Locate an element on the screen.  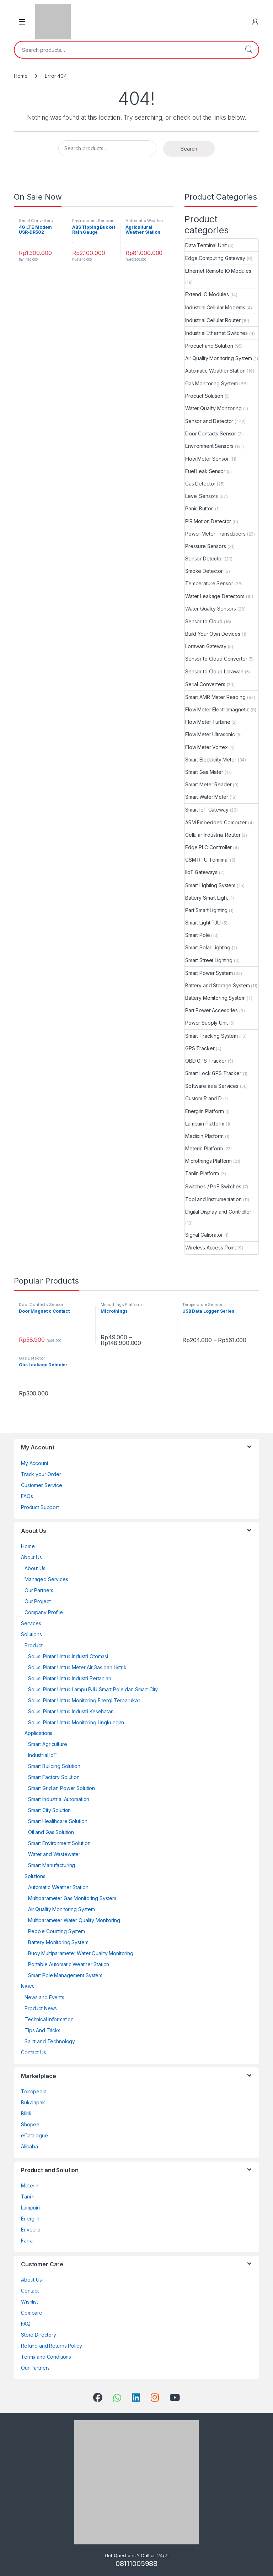
Meterin is located at coordinates (29, 2185).